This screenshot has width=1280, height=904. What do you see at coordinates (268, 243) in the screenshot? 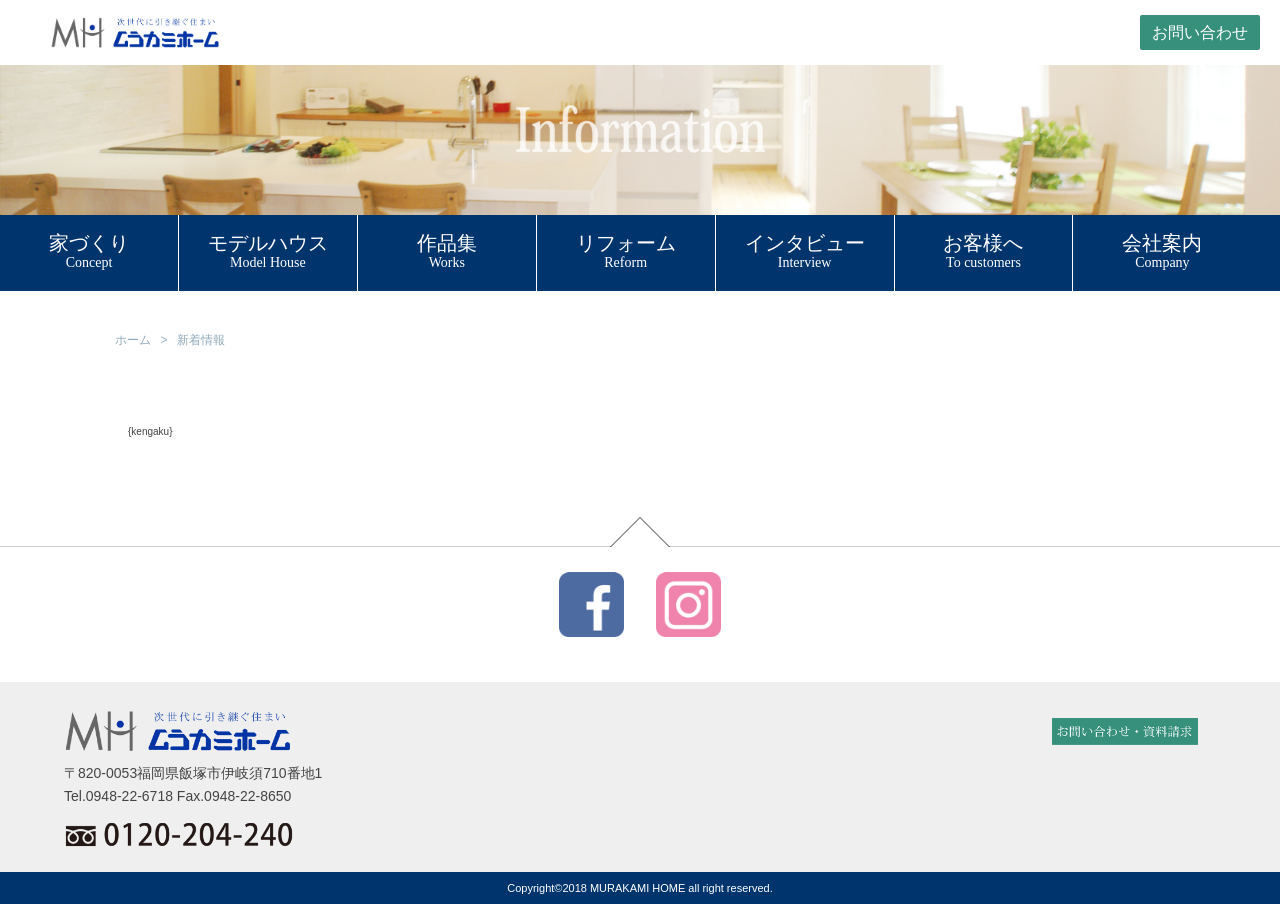
I see `モデルハウス` at bounding box center [268, 243].